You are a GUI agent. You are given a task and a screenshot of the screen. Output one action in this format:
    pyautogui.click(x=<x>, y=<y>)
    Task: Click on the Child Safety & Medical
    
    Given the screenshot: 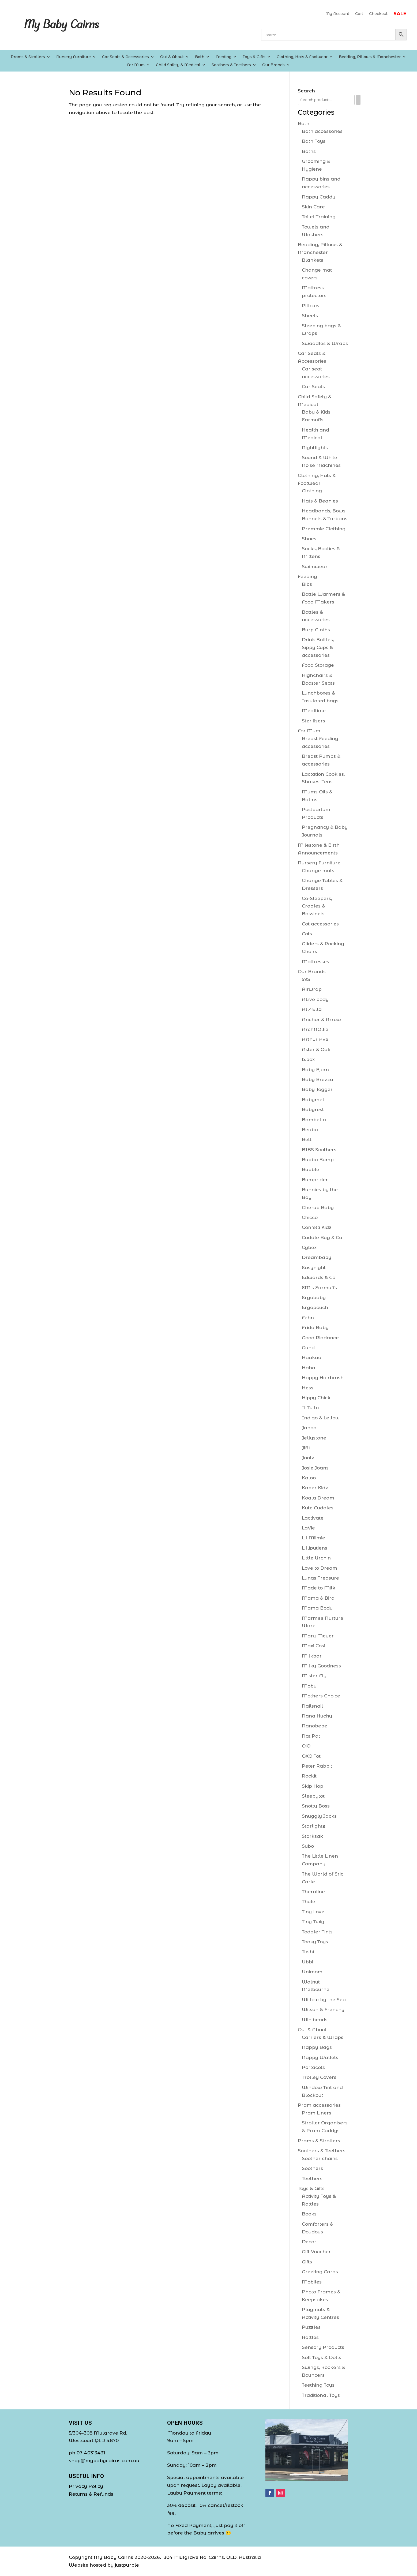 What is the action you would take?
    pyautogui.click(x=178, y=65)
    